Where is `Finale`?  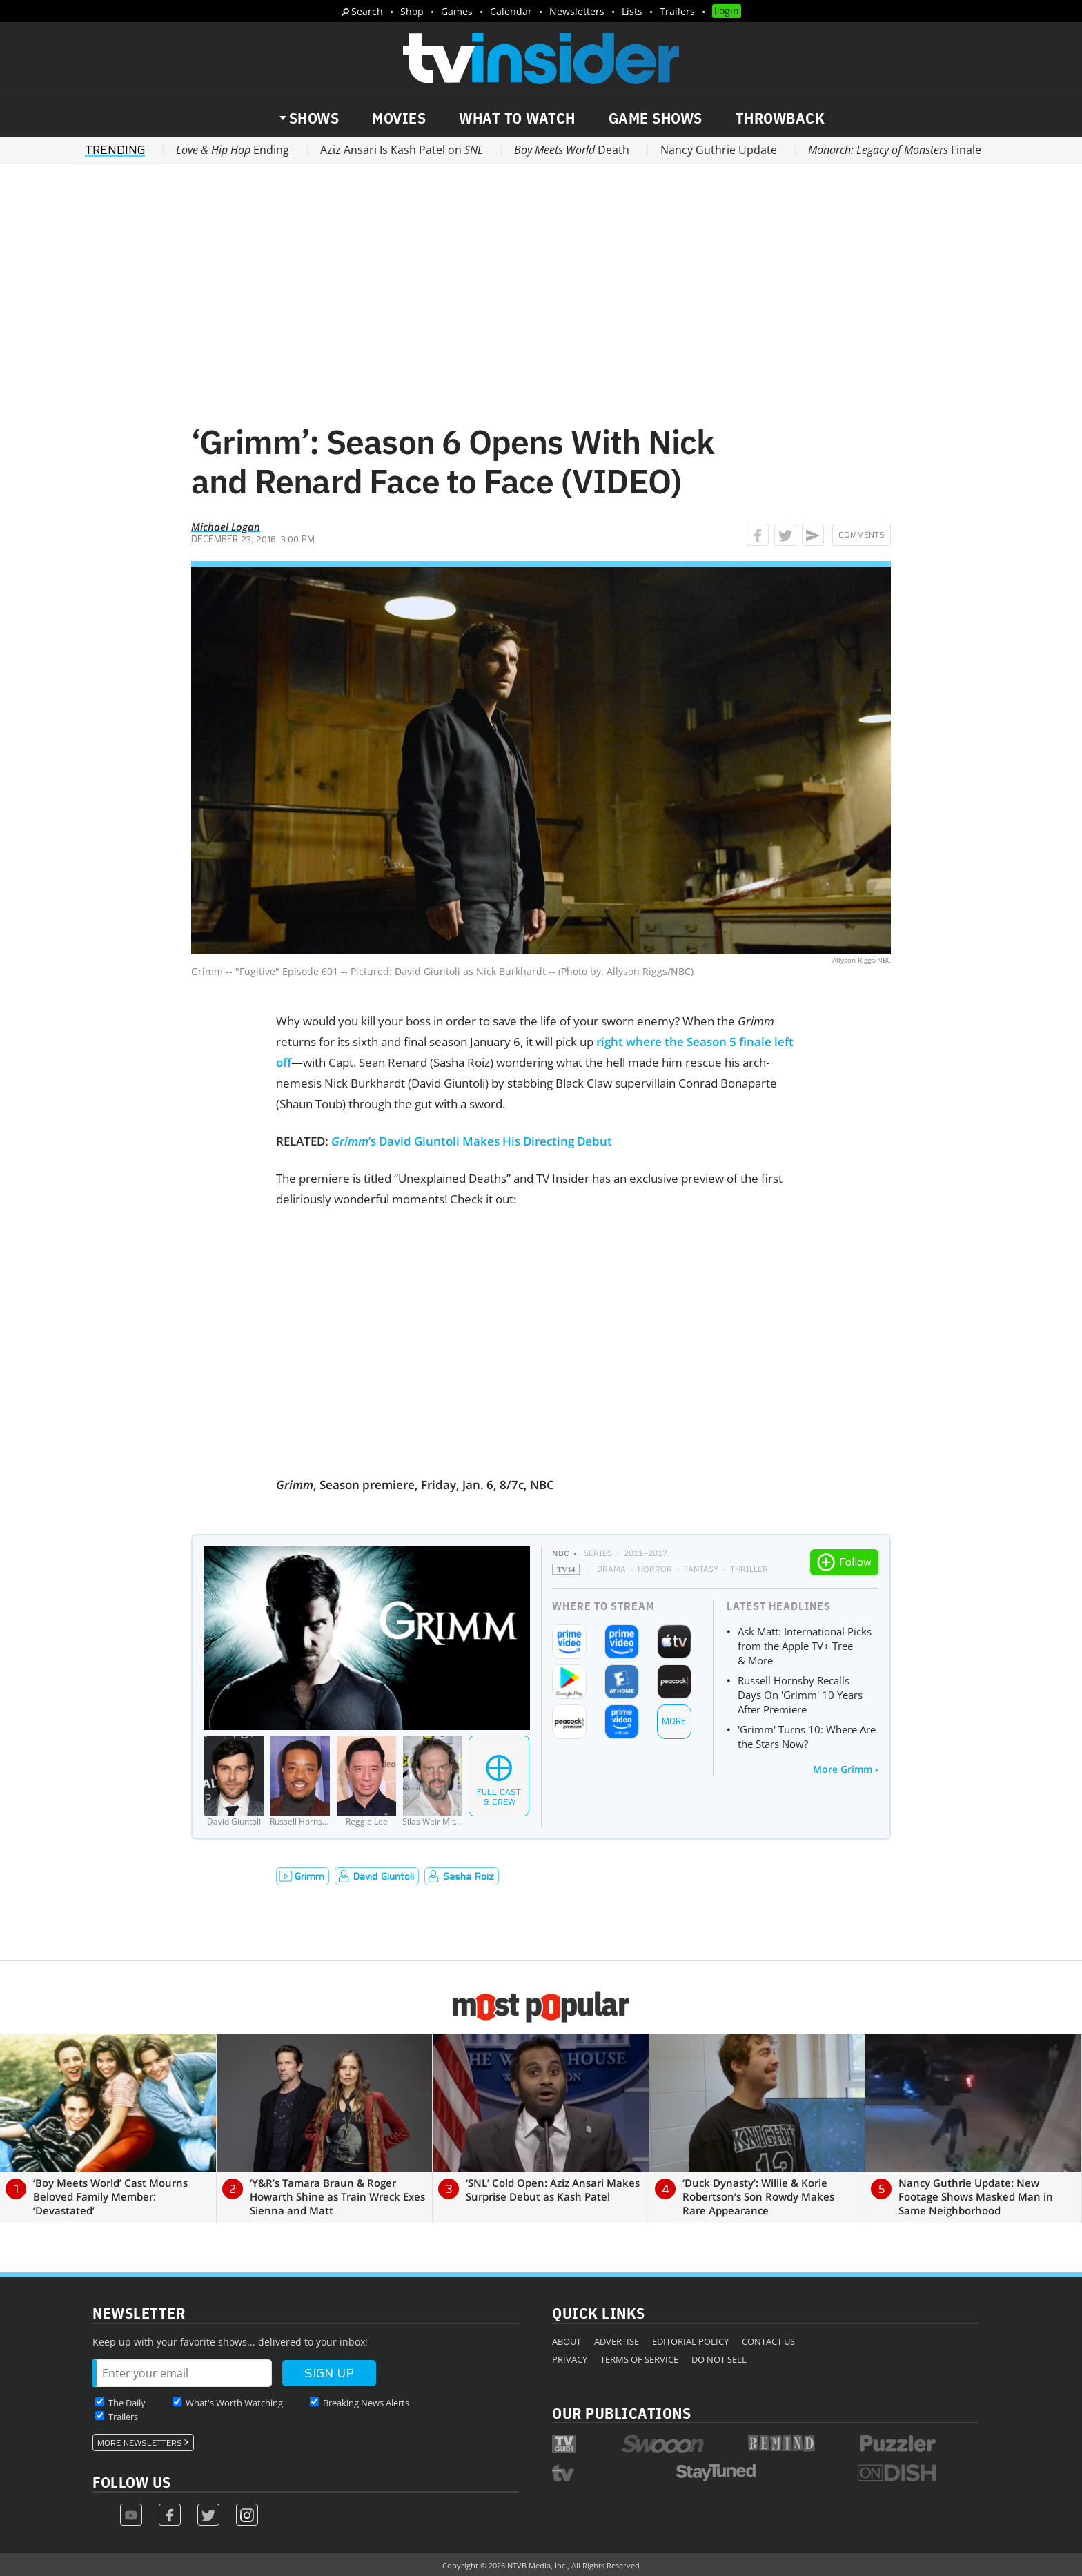
Finale is located at coordinates (894, 149).